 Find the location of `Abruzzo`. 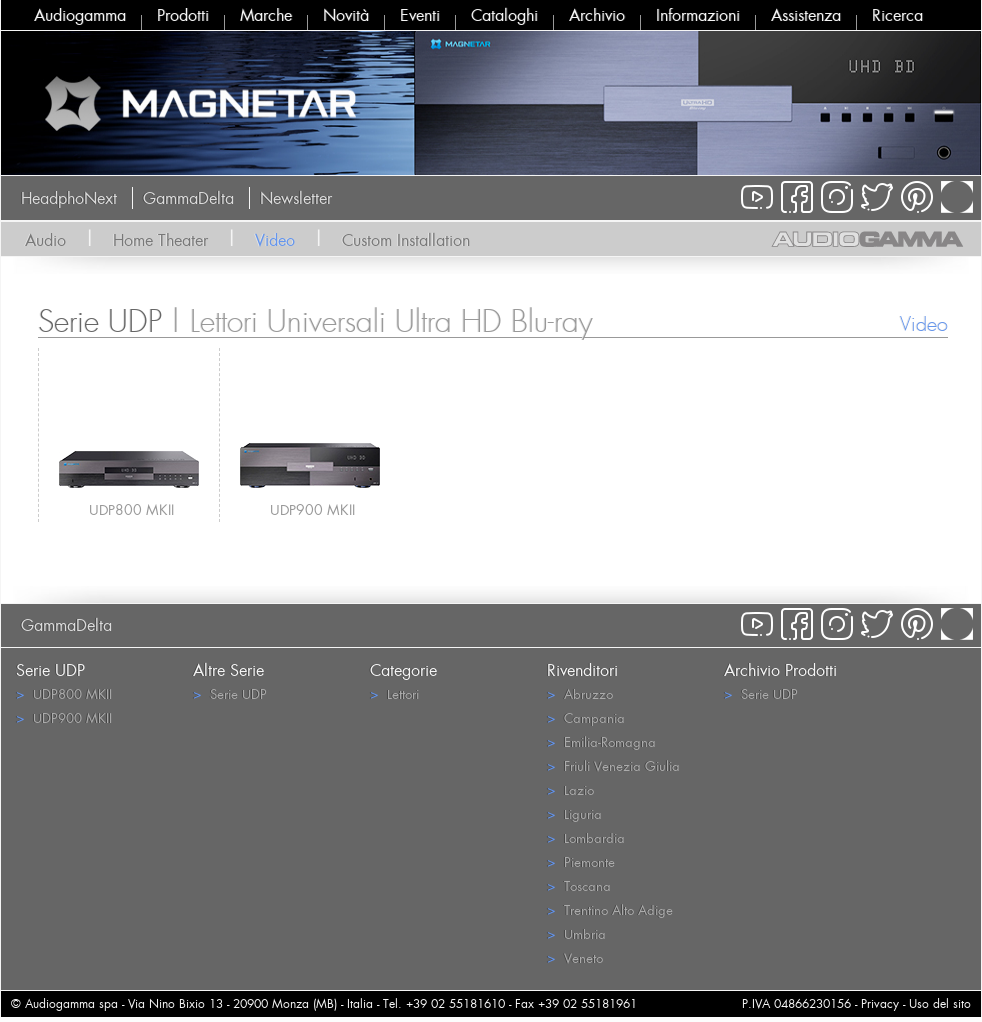

Abruzzo is located at coordinates (580, 693).